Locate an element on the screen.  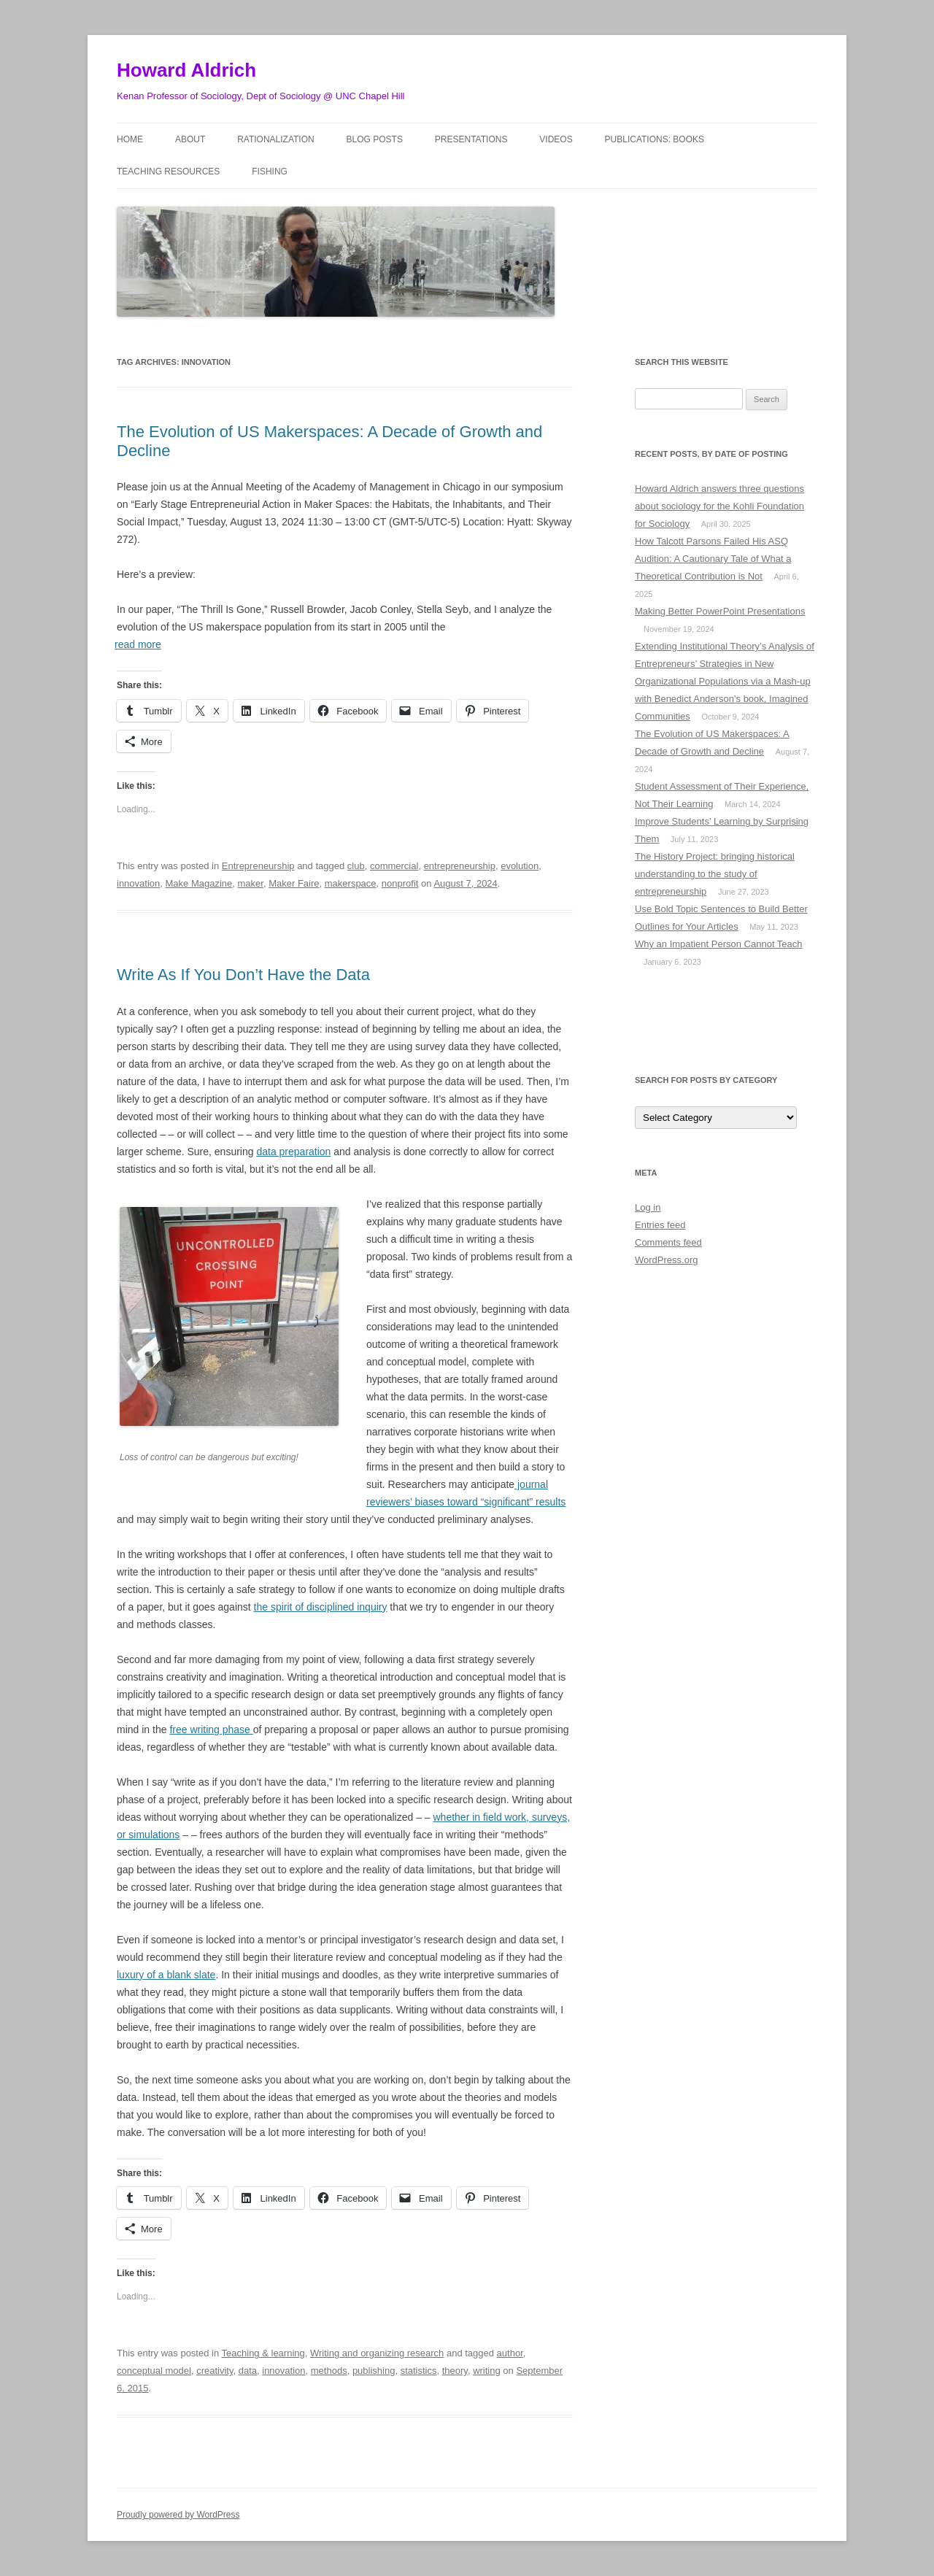
Presentations is located at coordinates (471, 139).